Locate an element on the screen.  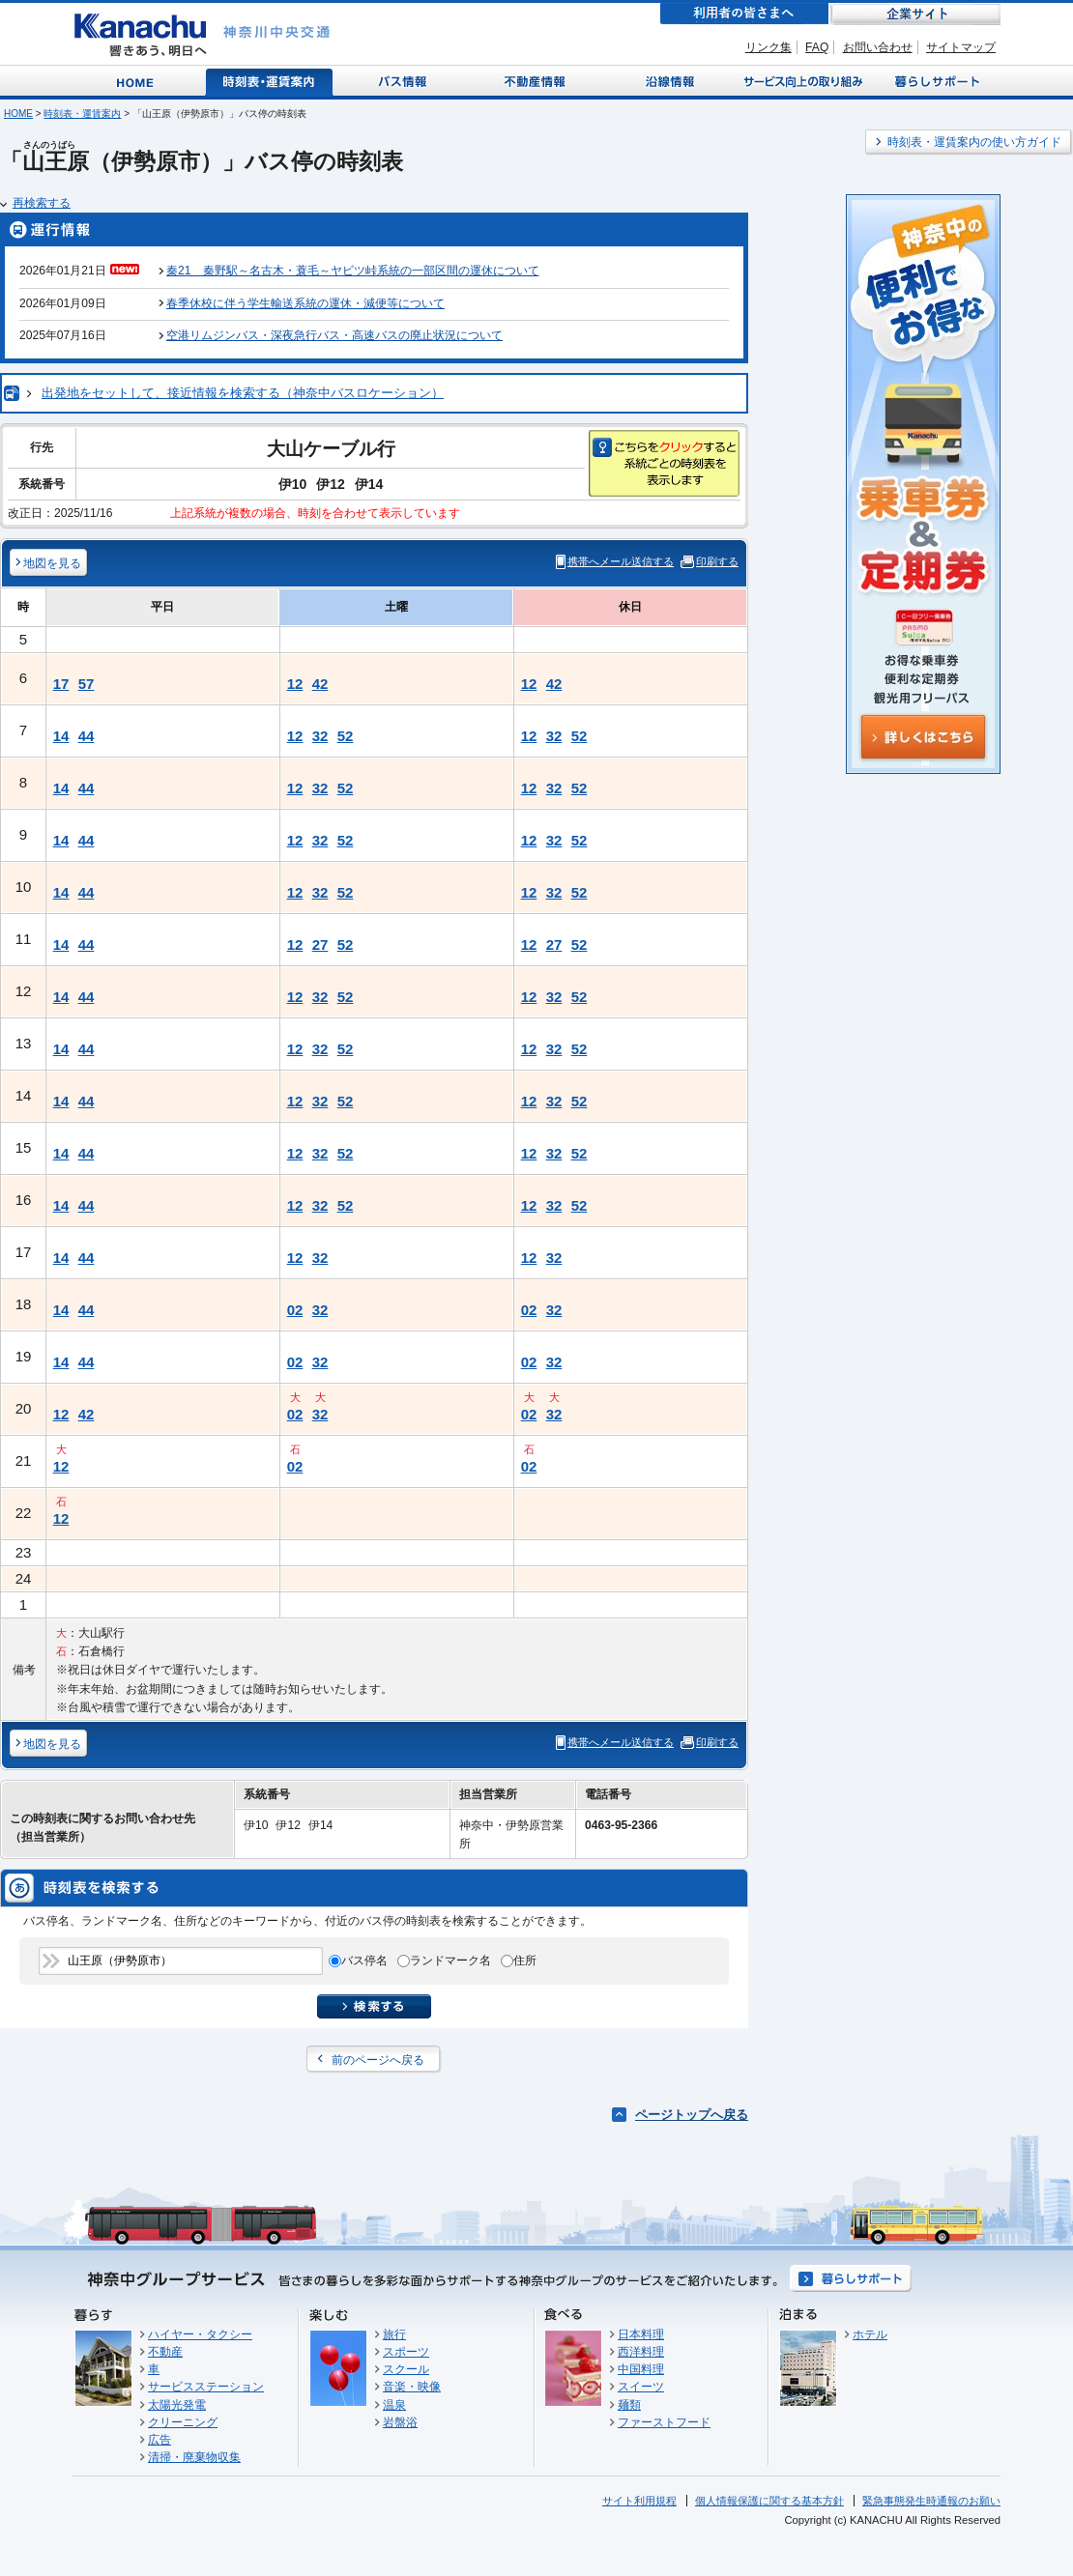
緊急事態発生時通報のお願い is located at coordinates (931, 2500).